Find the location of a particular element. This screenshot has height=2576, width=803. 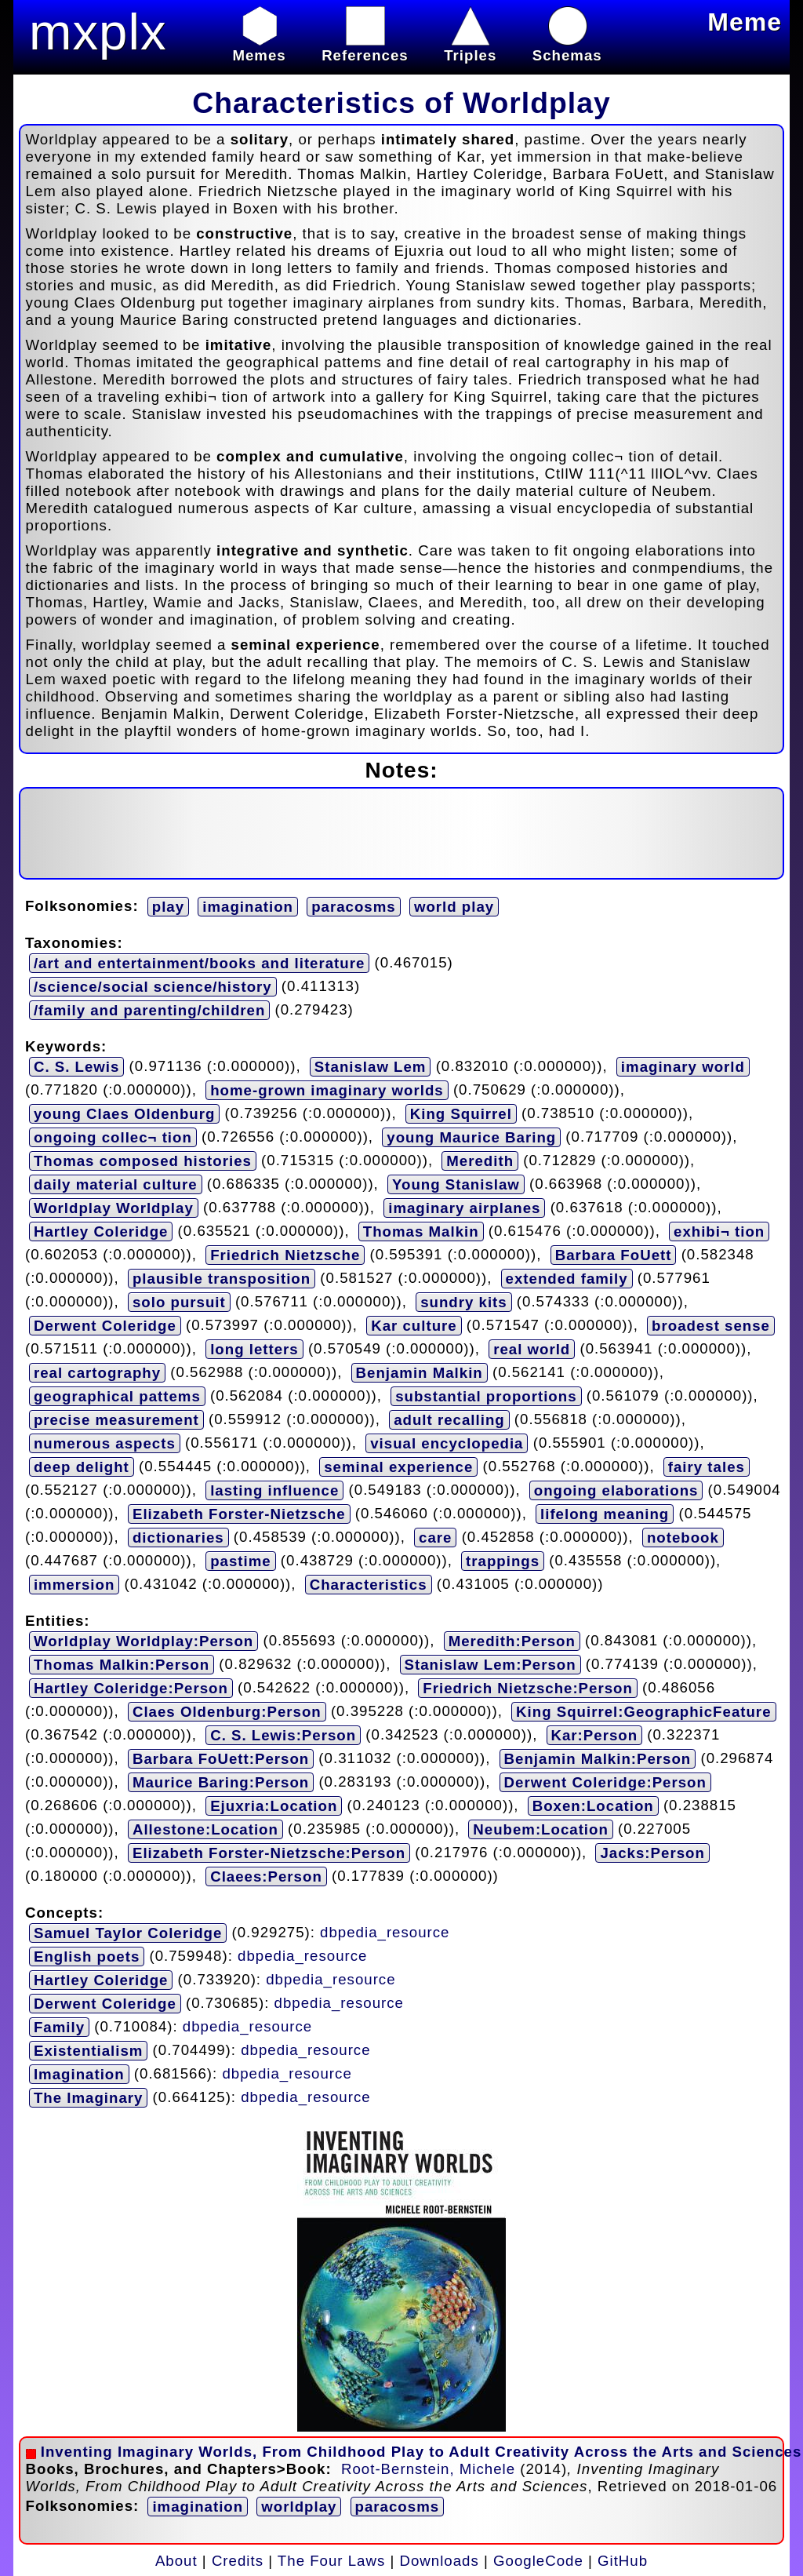

lifelong meaning is located at coordinates (604, 1514).